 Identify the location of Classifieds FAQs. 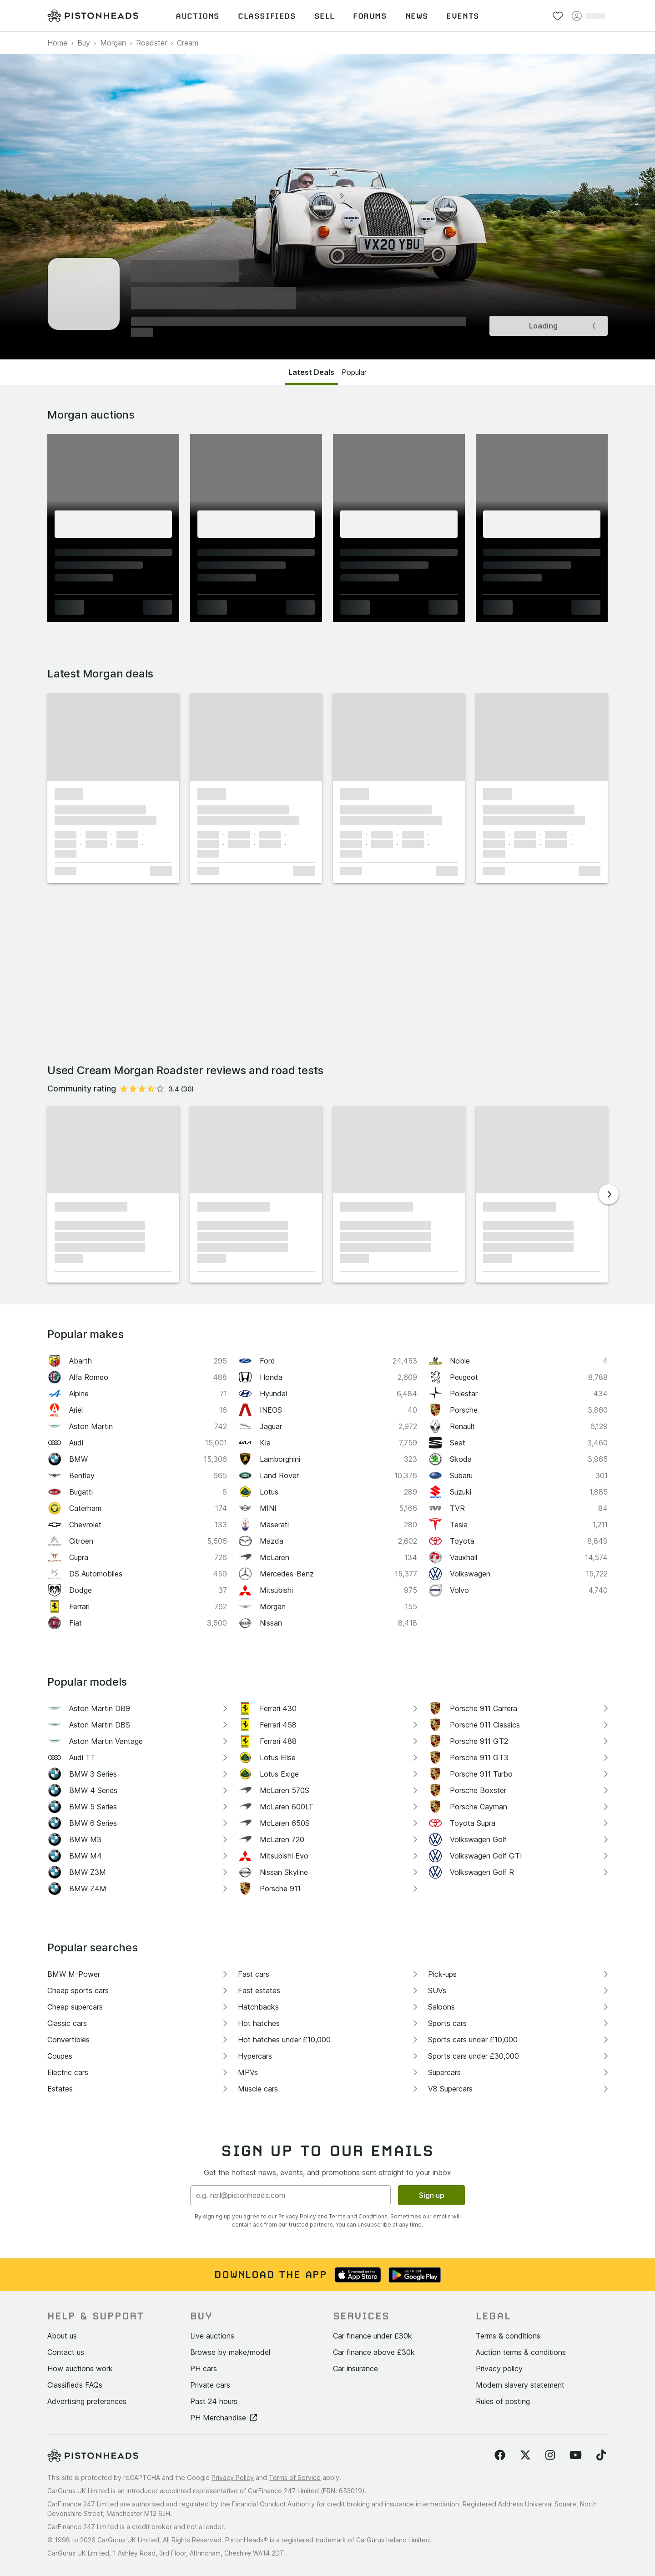
(74, 2384).